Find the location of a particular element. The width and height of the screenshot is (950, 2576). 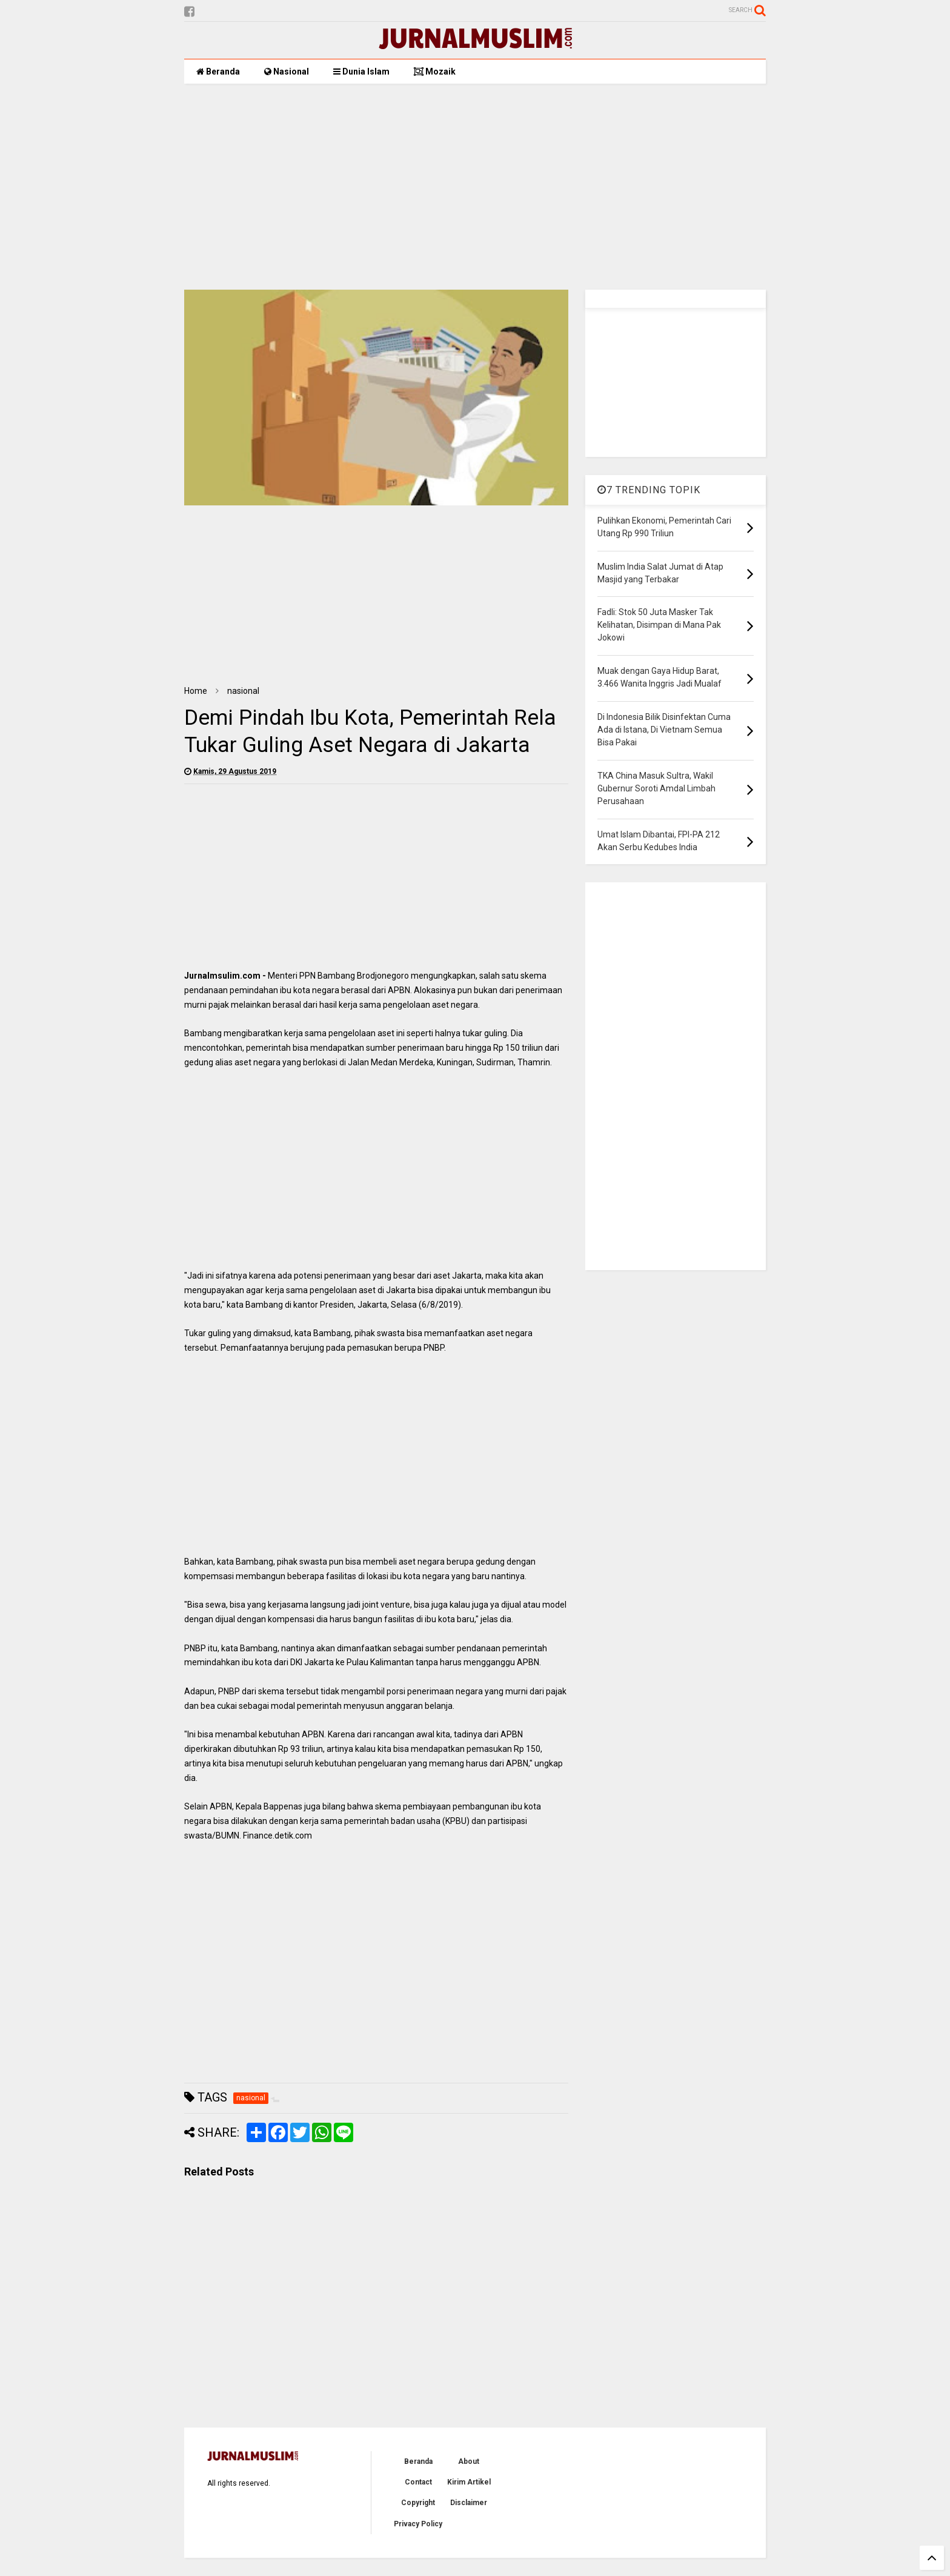

Copyright is located at coordinates (418, 2502).